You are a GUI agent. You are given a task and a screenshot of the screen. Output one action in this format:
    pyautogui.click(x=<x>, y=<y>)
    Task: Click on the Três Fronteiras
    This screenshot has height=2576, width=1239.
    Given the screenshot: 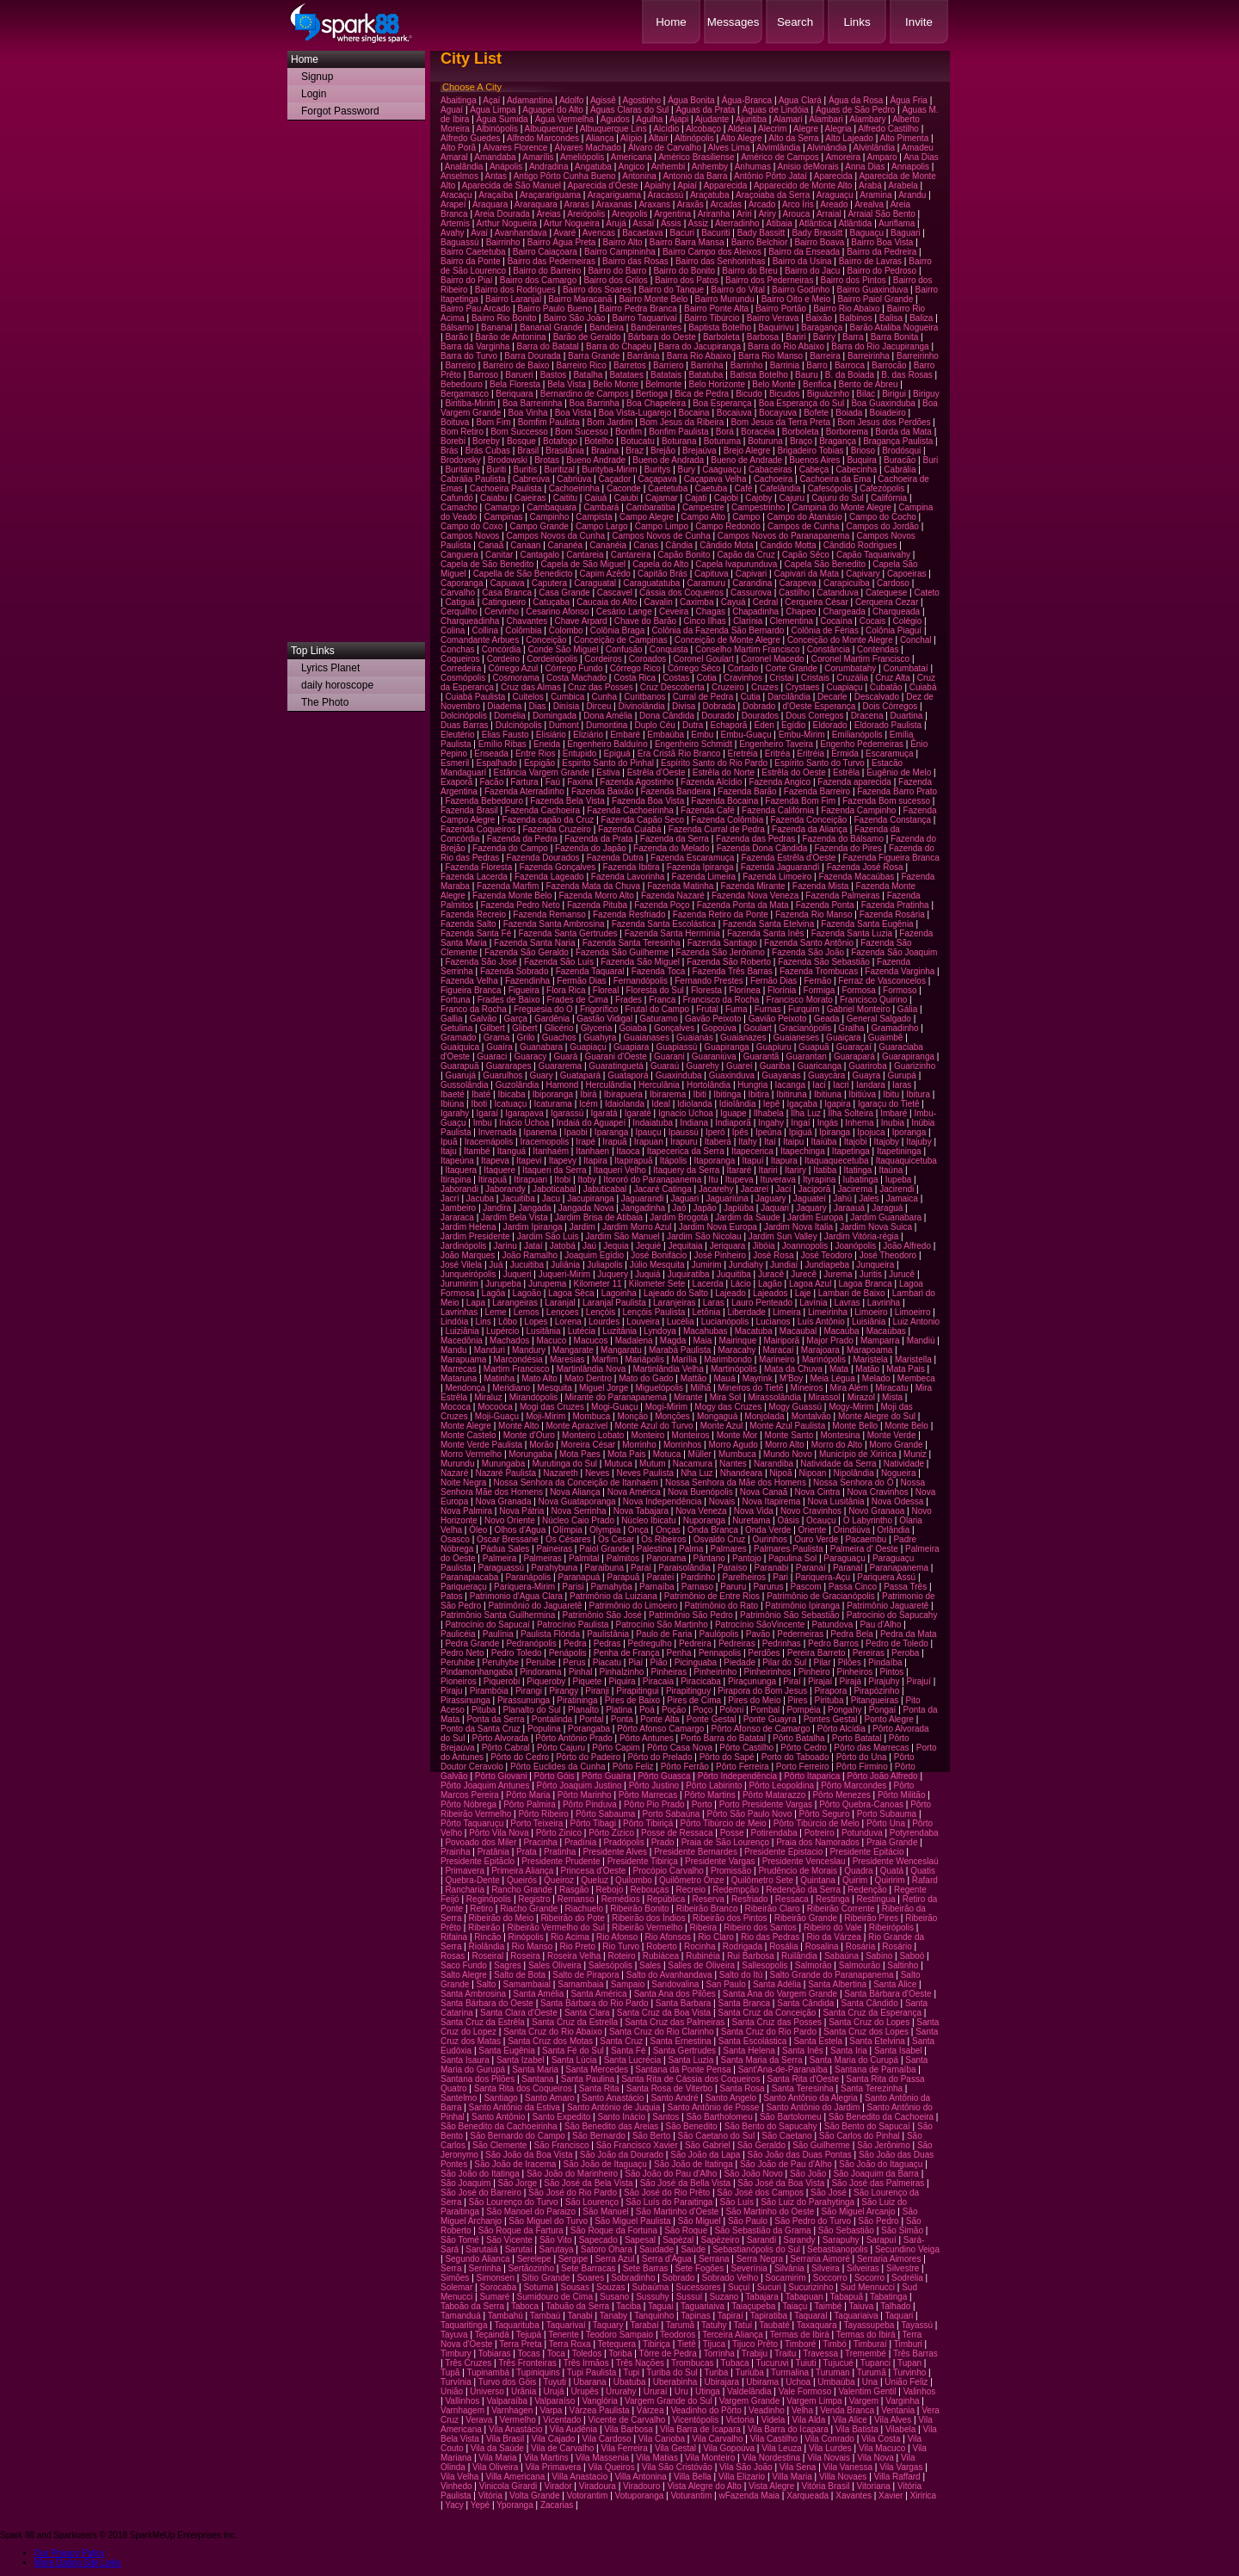 What is the action you would take?
    pyautogui.click(x=527, y=2363)
    